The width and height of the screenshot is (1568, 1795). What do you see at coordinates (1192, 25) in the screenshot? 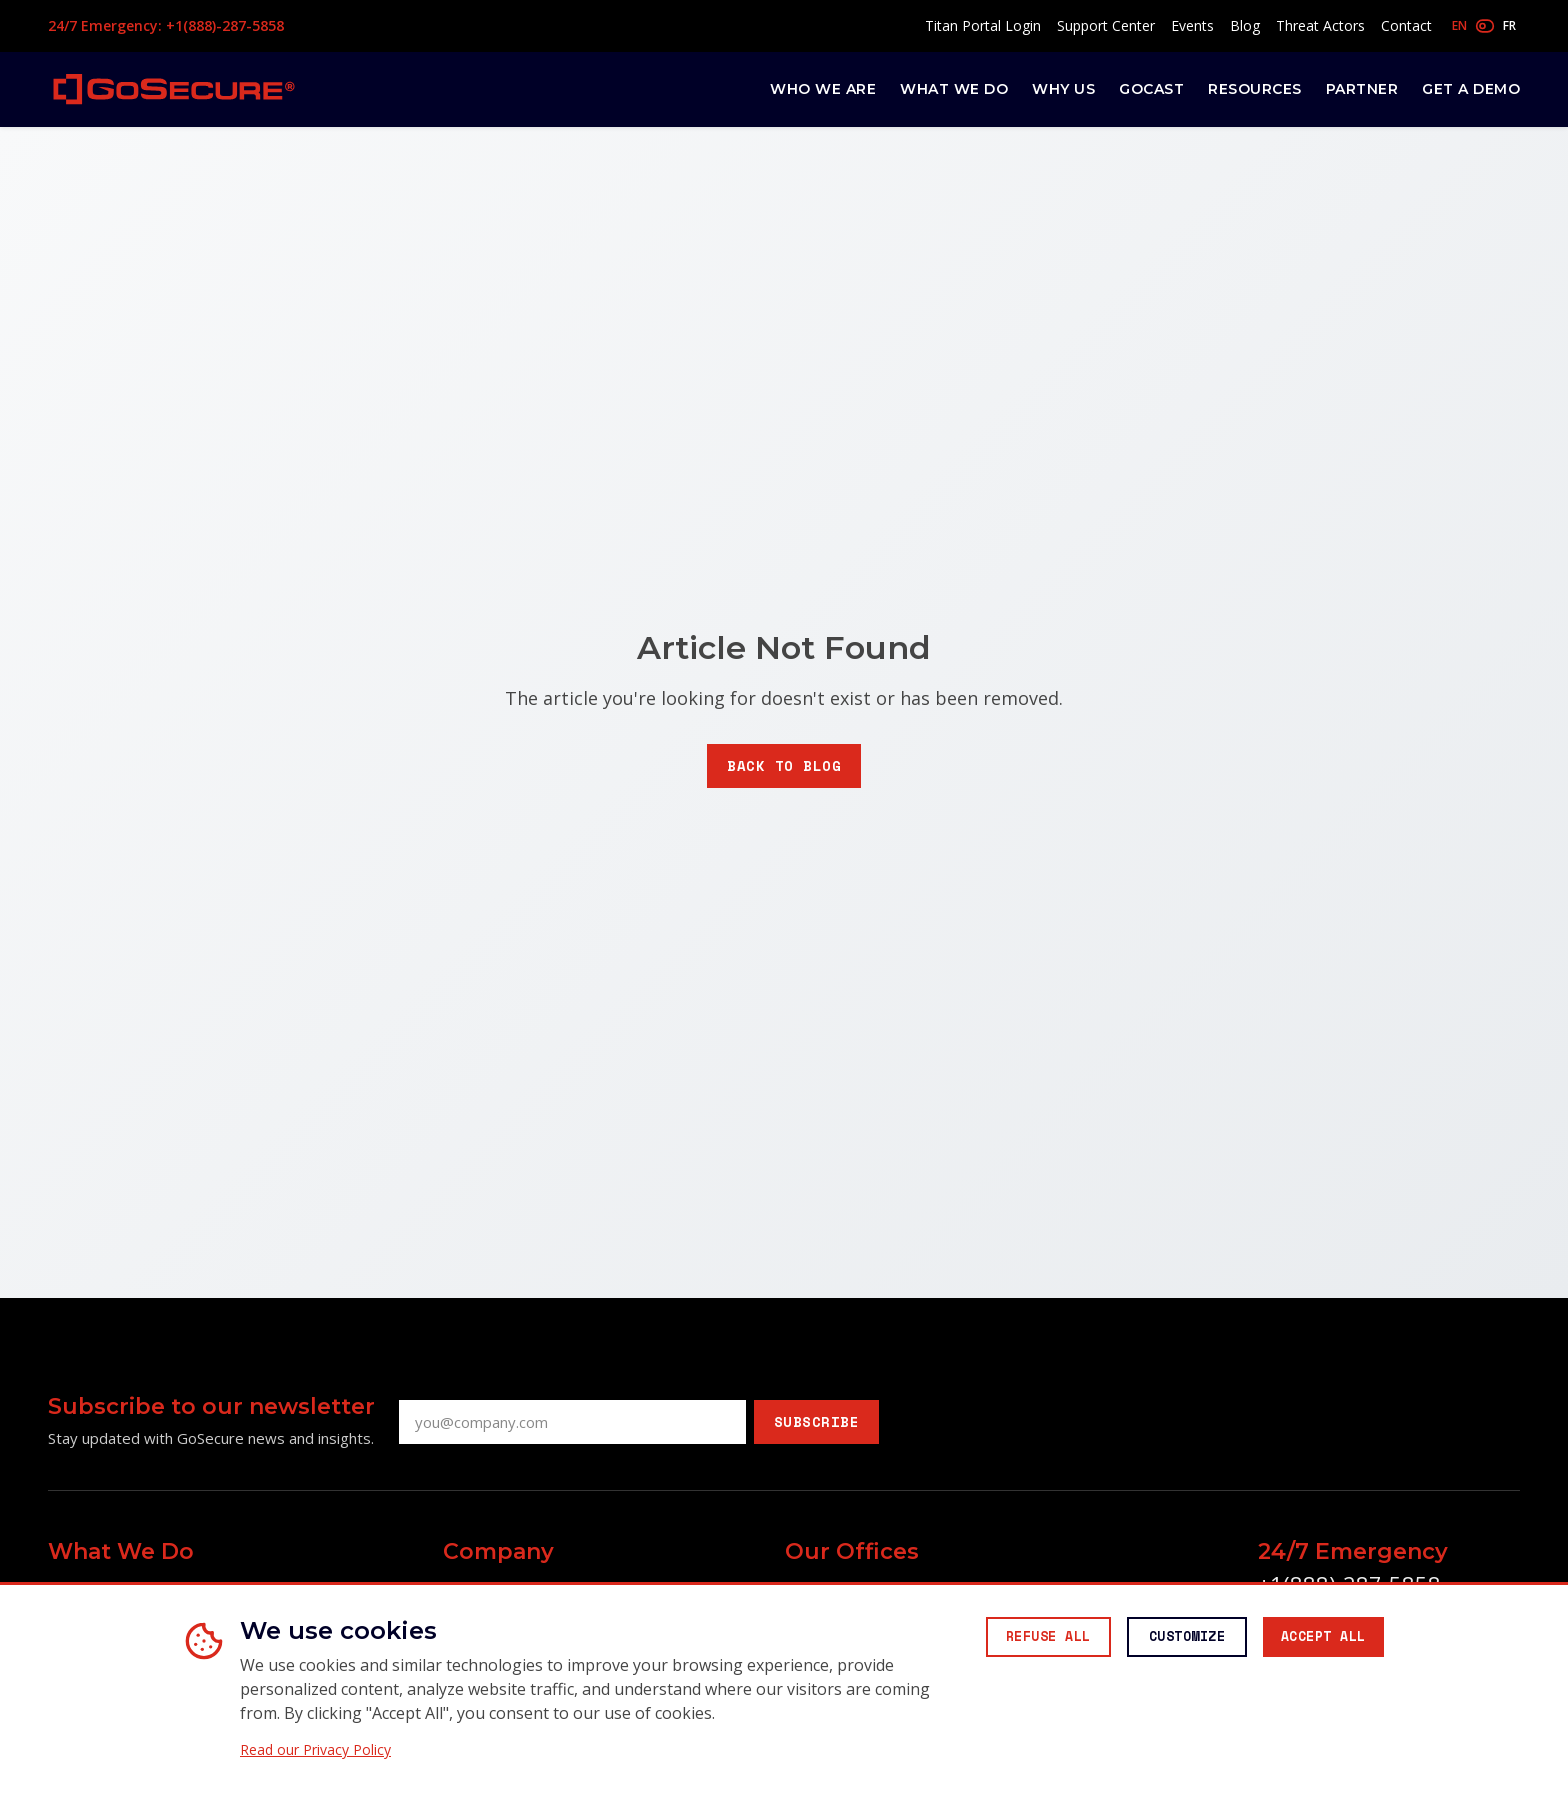
I see `Events` at bounding box center [1192, 25].